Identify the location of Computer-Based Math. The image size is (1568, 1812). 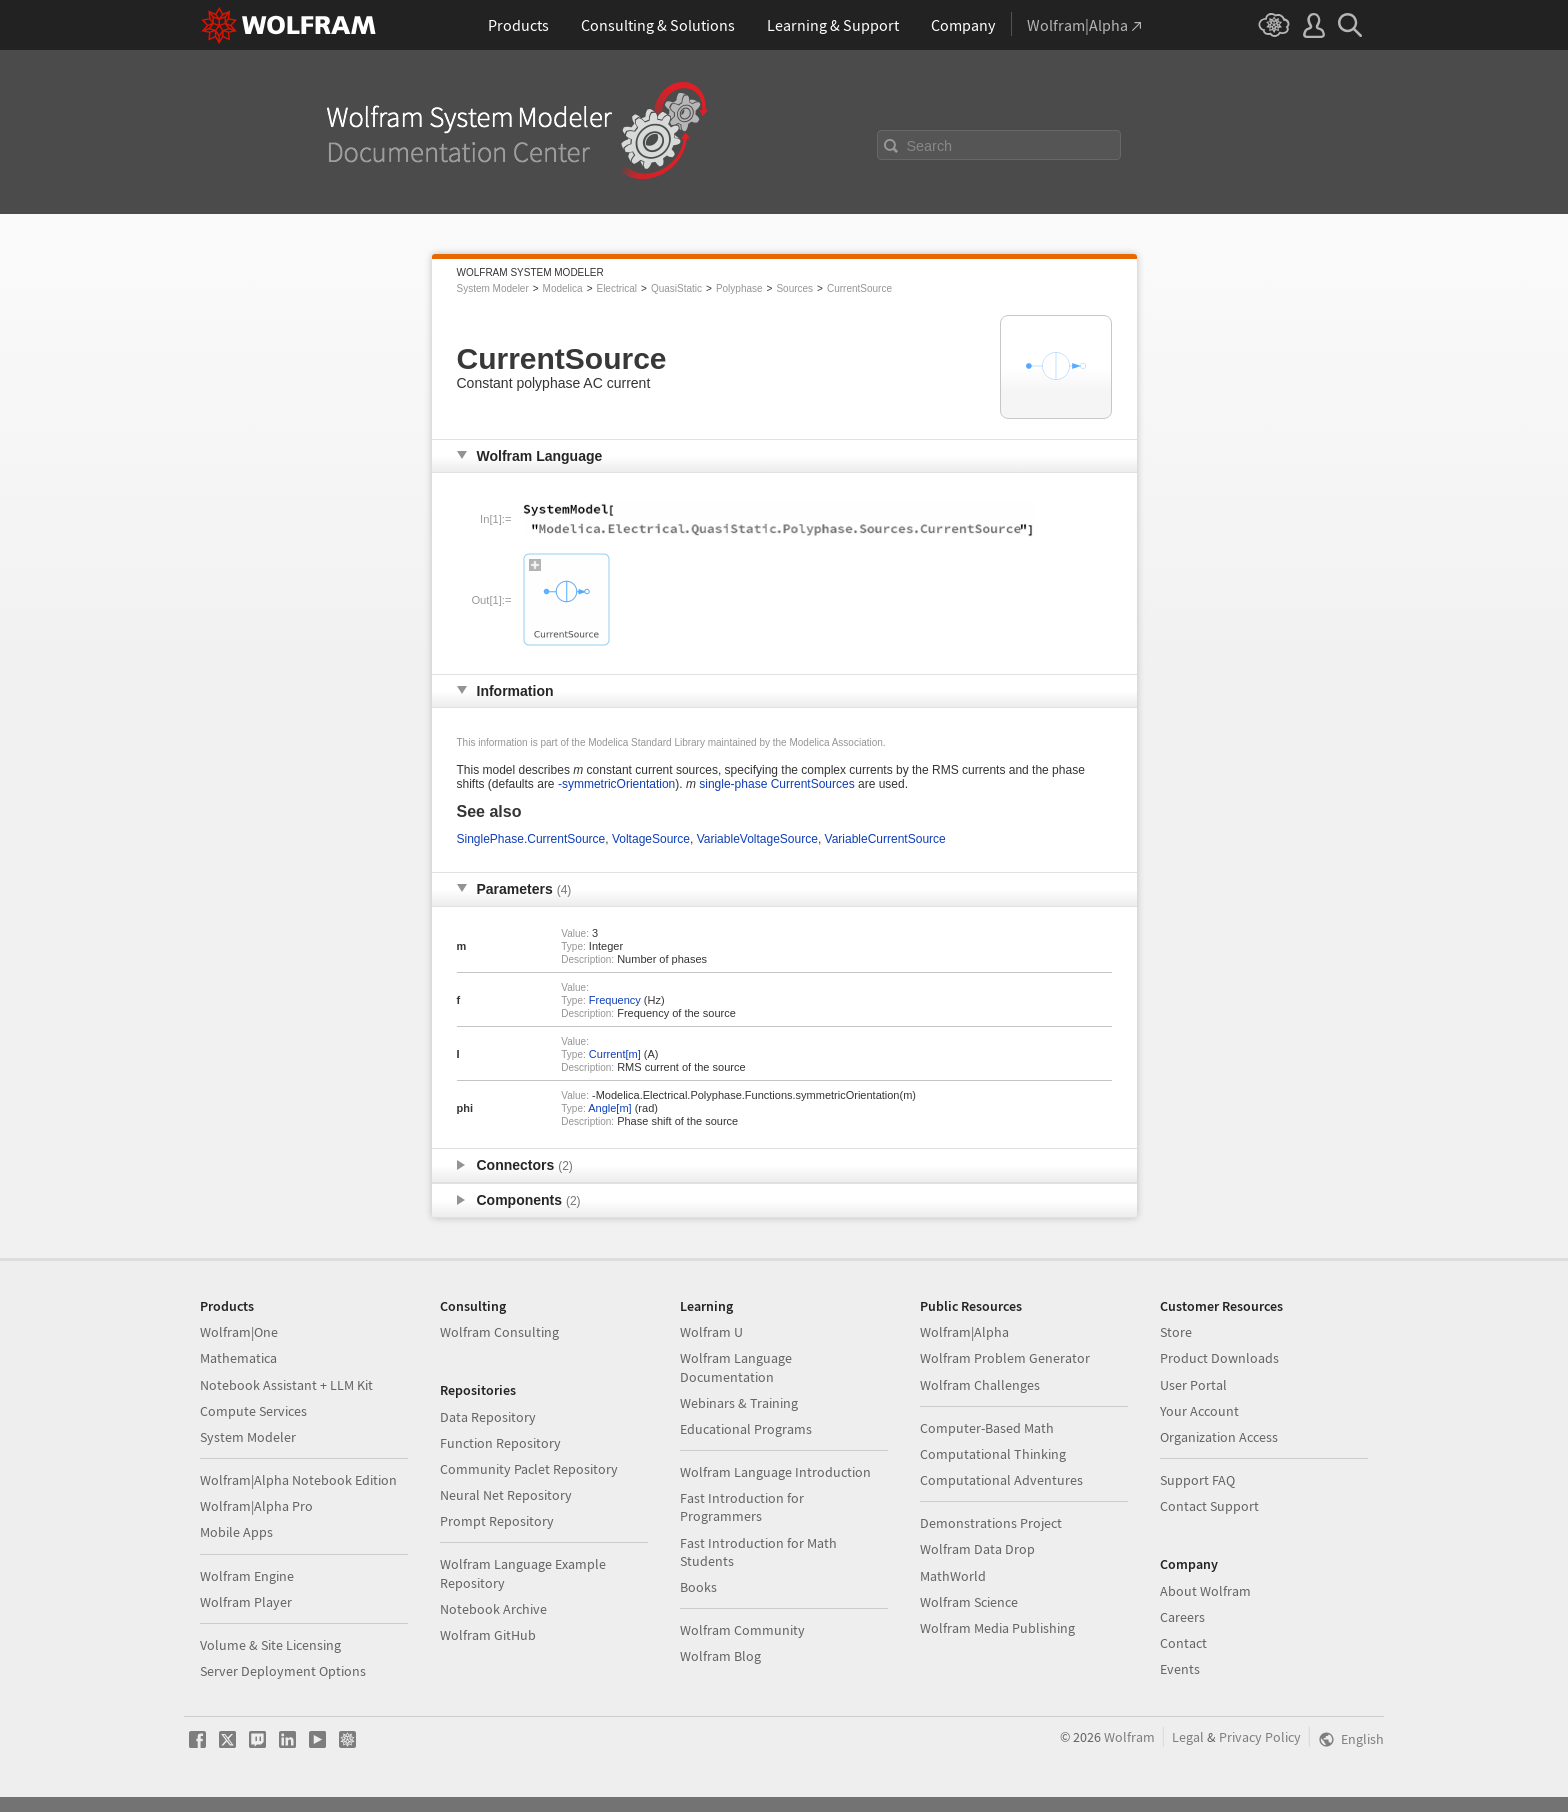
(987, 1428).